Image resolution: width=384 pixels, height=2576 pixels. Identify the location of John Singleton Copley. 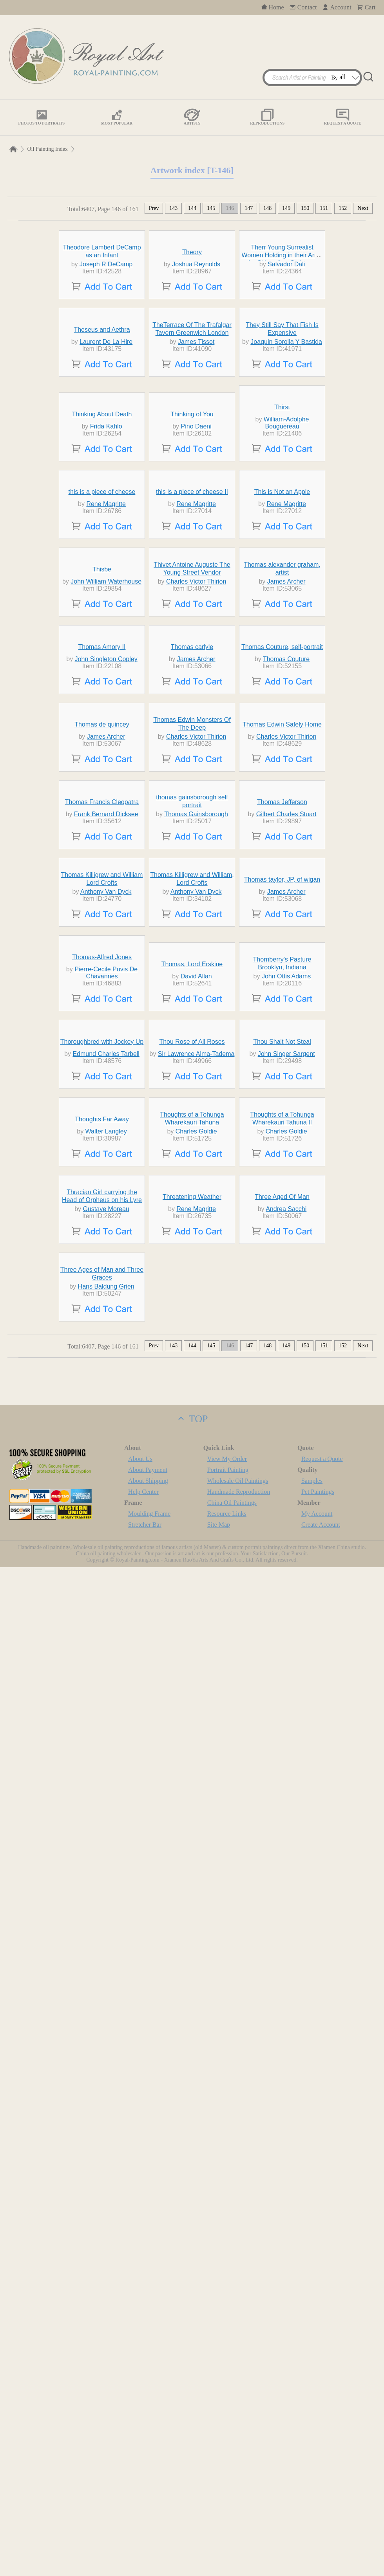
(106, 1091).